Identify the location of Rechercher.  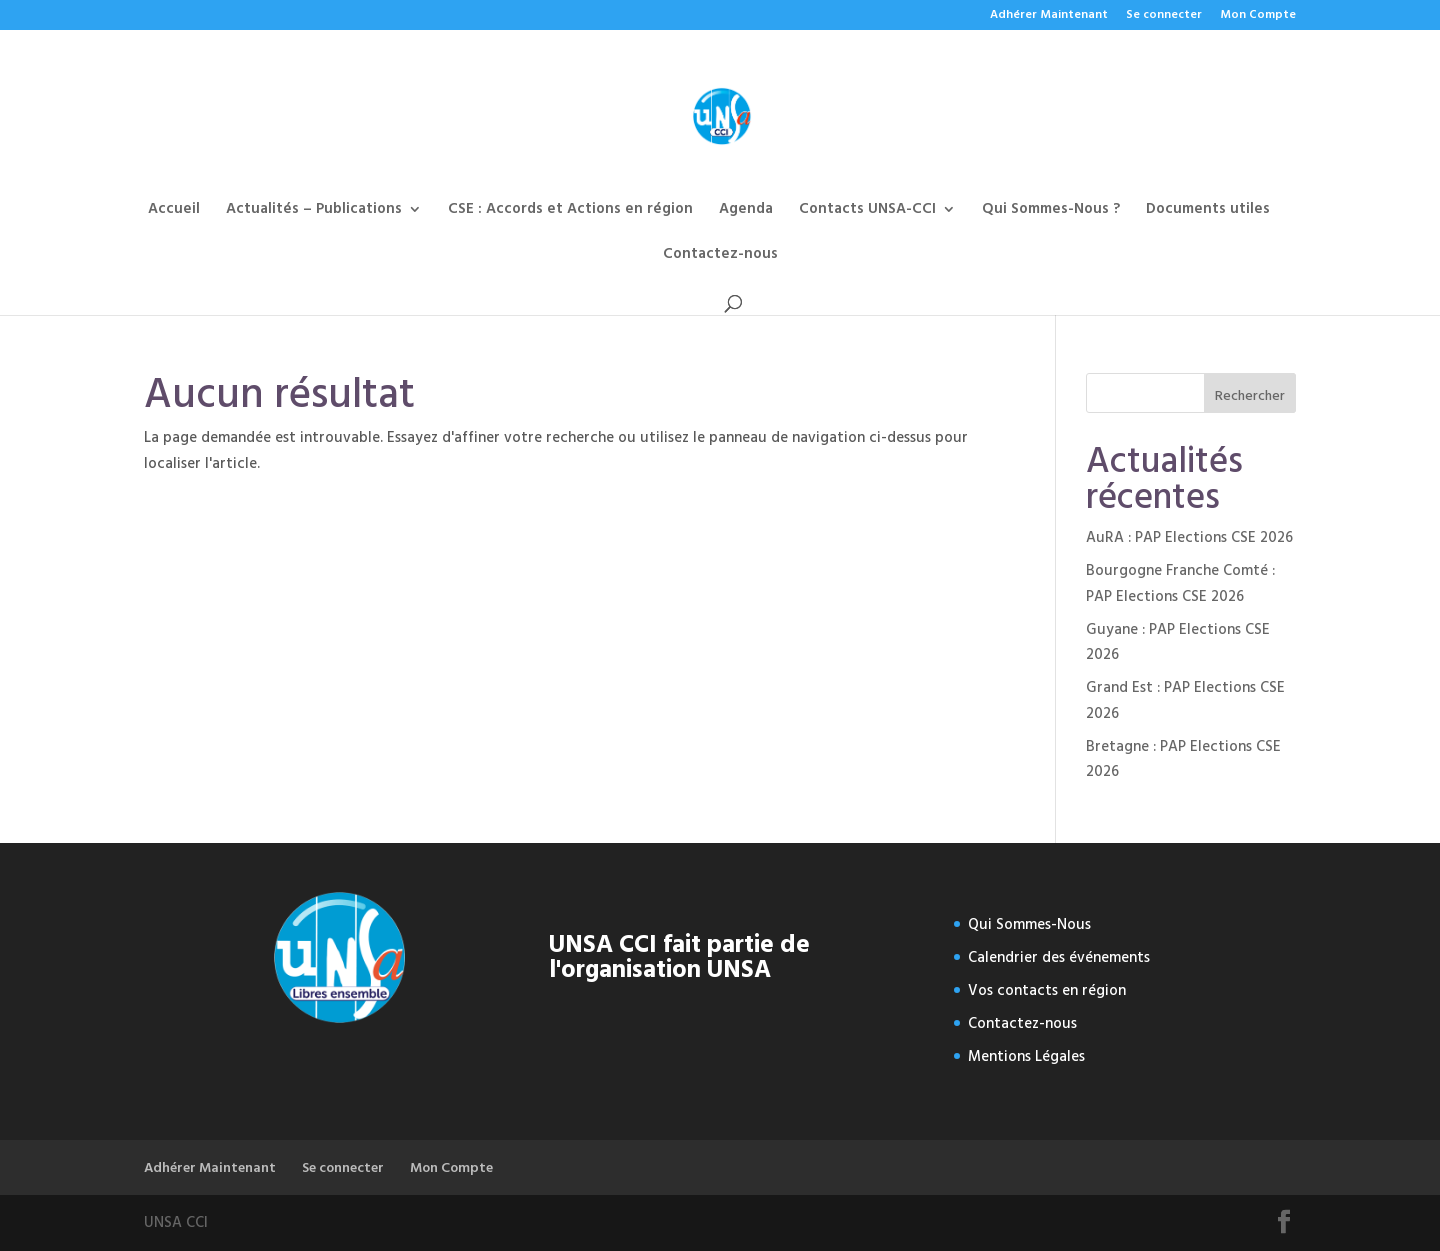
(1250, 395).